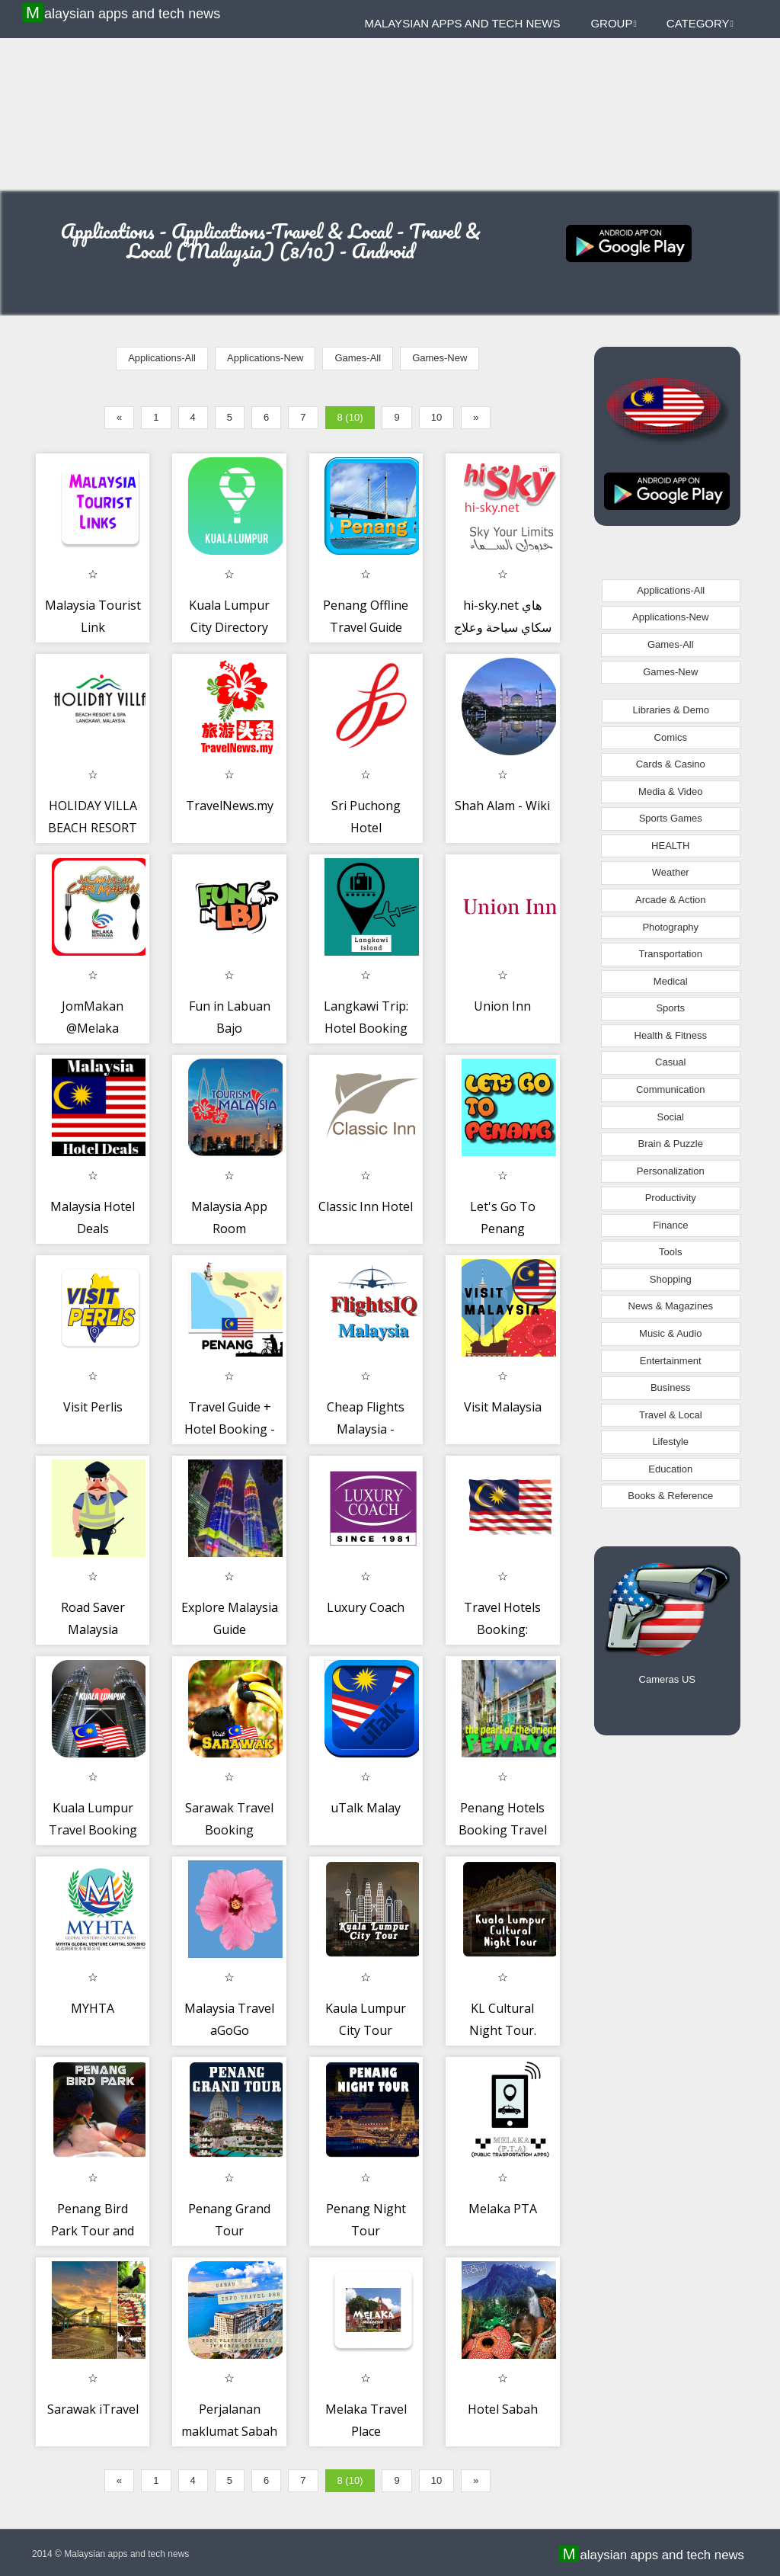 The width and height of the screenshot is (780, 2576). I want to click on Malaysian apps and tech news, so click(123, 13).